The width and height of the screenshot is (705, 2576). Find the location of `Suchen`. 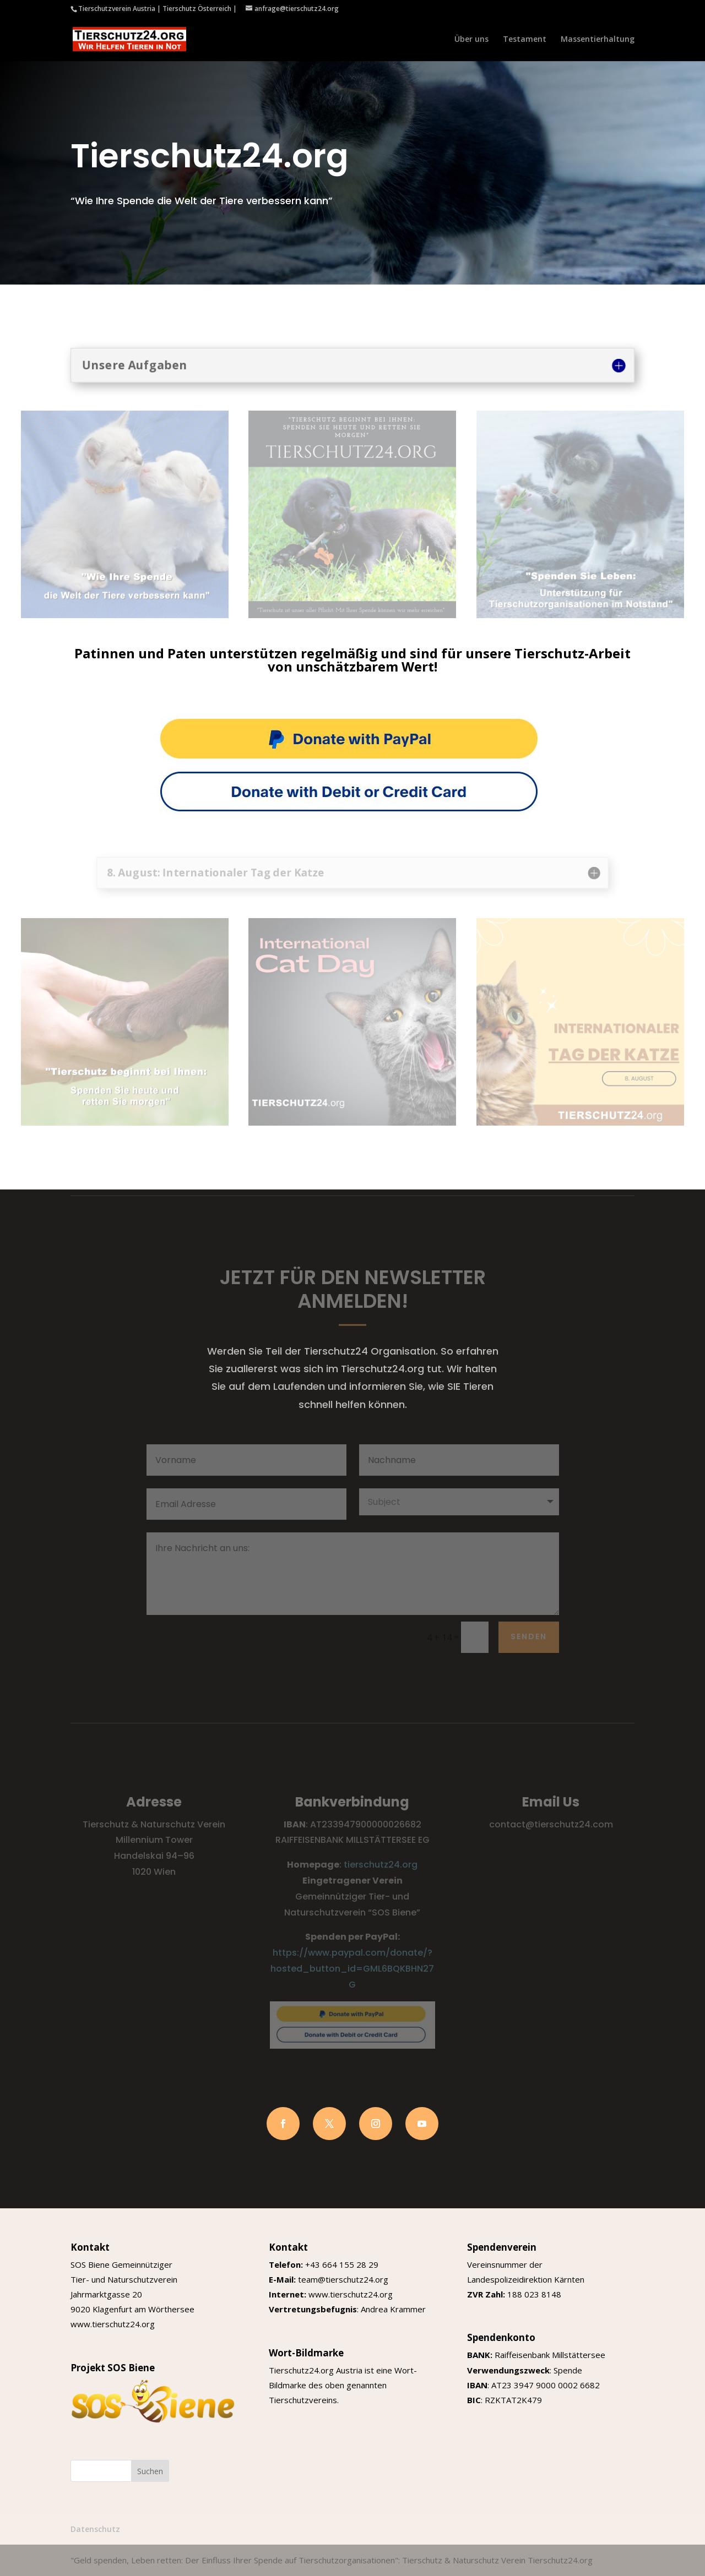

Suchen is located at coordinates (150, 2471).